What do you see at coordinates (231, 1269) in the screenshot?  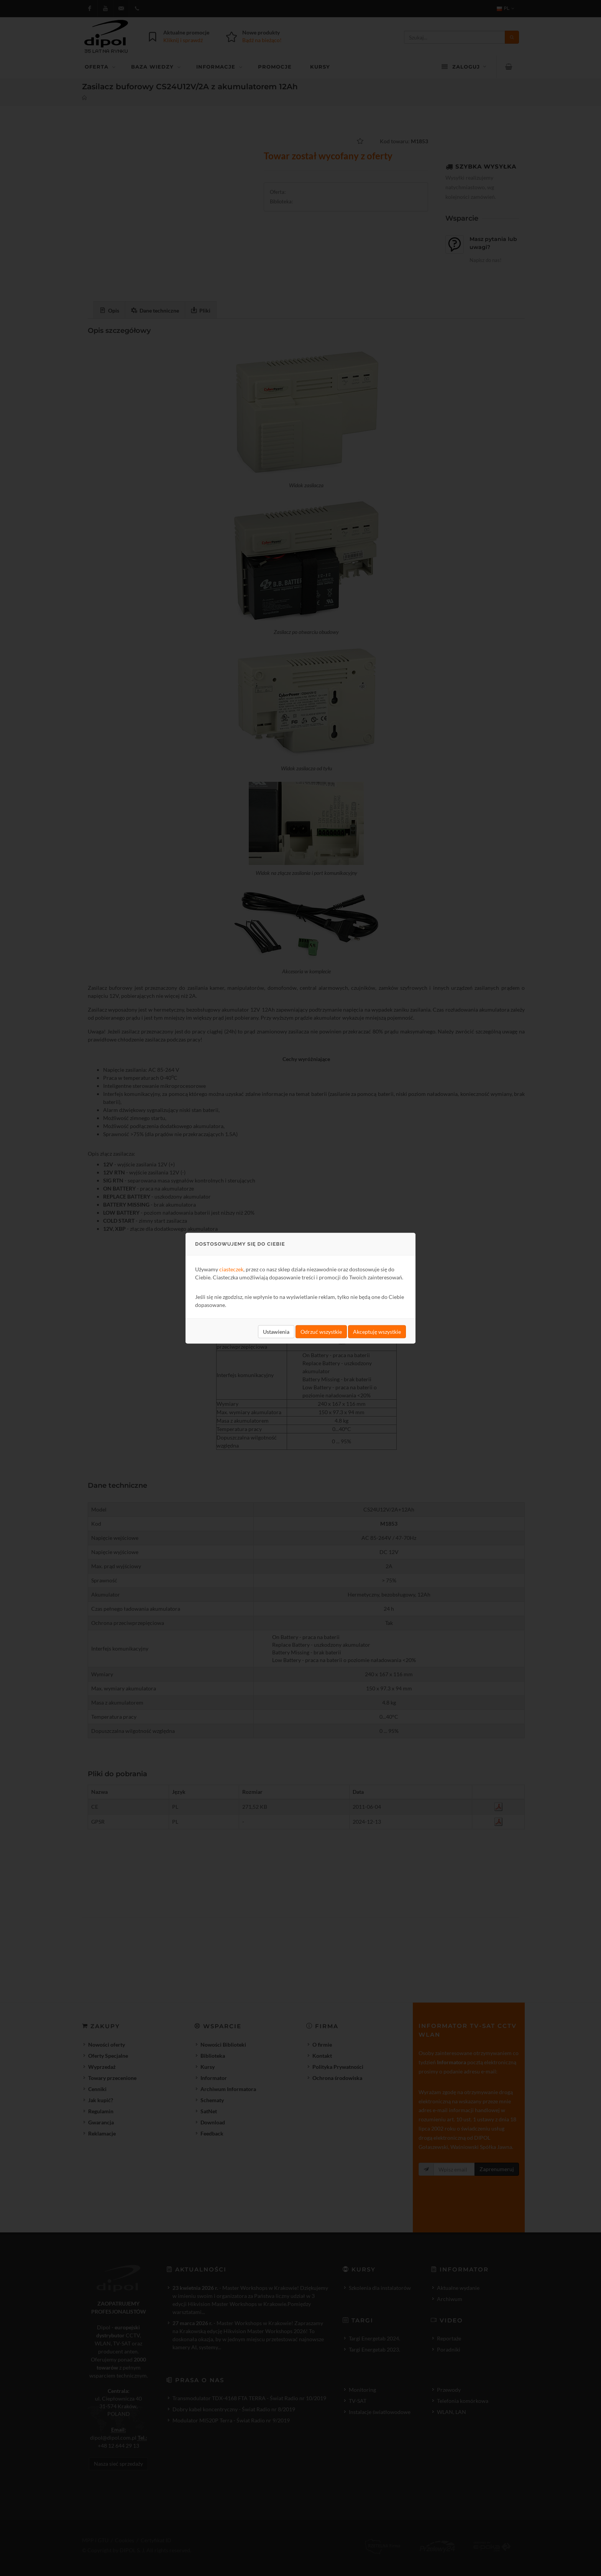 I see `ciasteczek` at bounding box center [231, 1269].